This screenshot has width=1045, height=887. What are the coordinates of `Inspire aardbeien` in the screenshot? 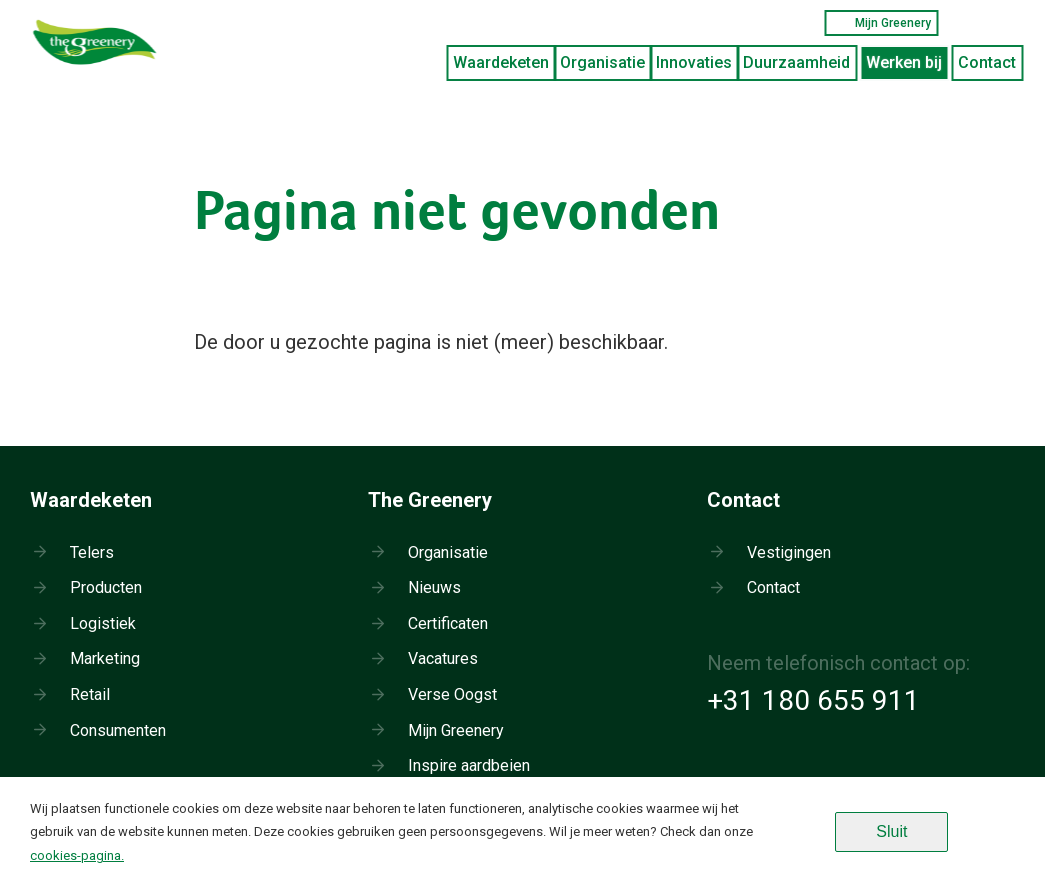 It's located at (469, 765).